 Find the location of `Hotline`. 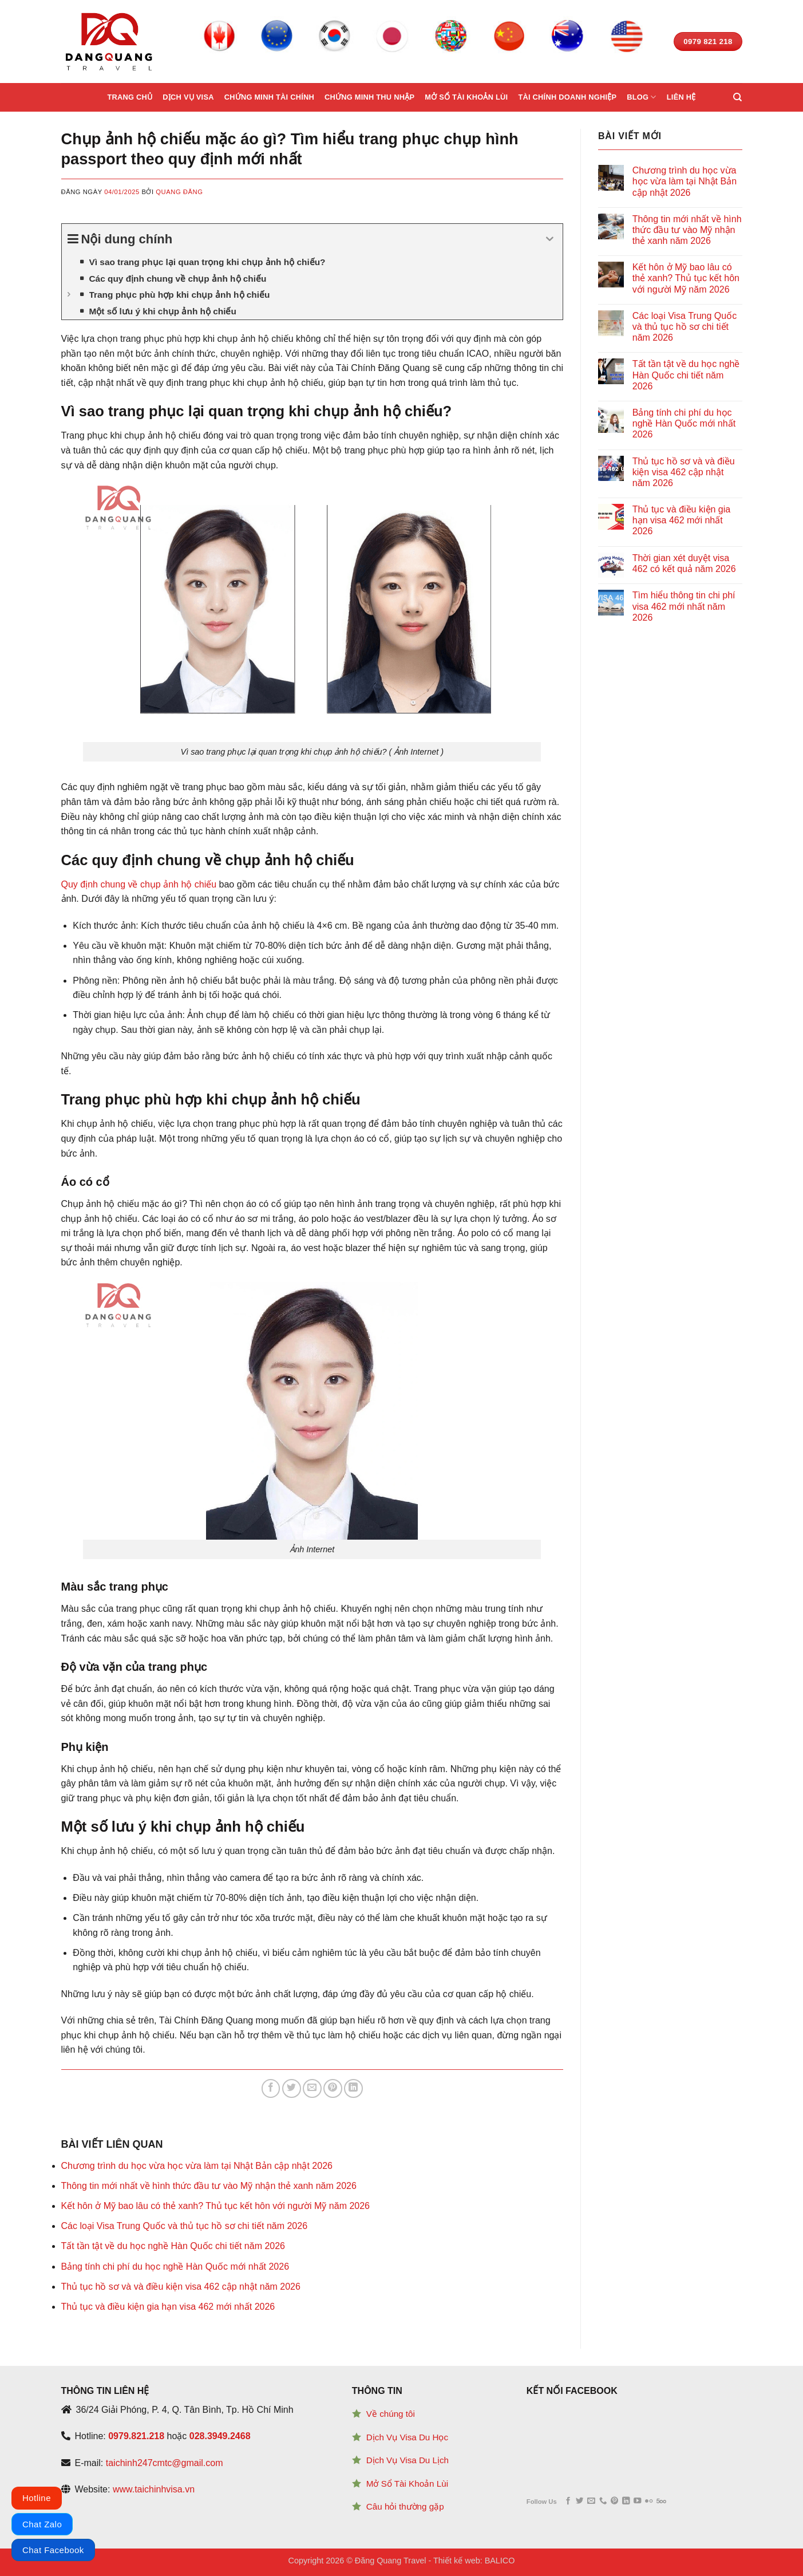

Hotline is located at coordinates (36, 2498).